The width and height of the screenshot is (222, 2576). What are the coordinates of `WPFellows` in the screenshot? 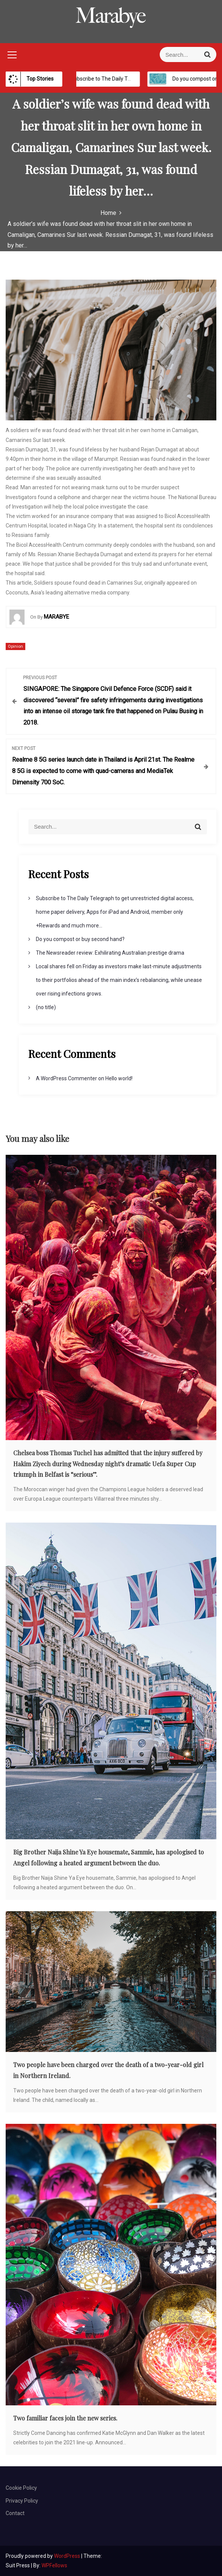 It's located at (54, 2565).